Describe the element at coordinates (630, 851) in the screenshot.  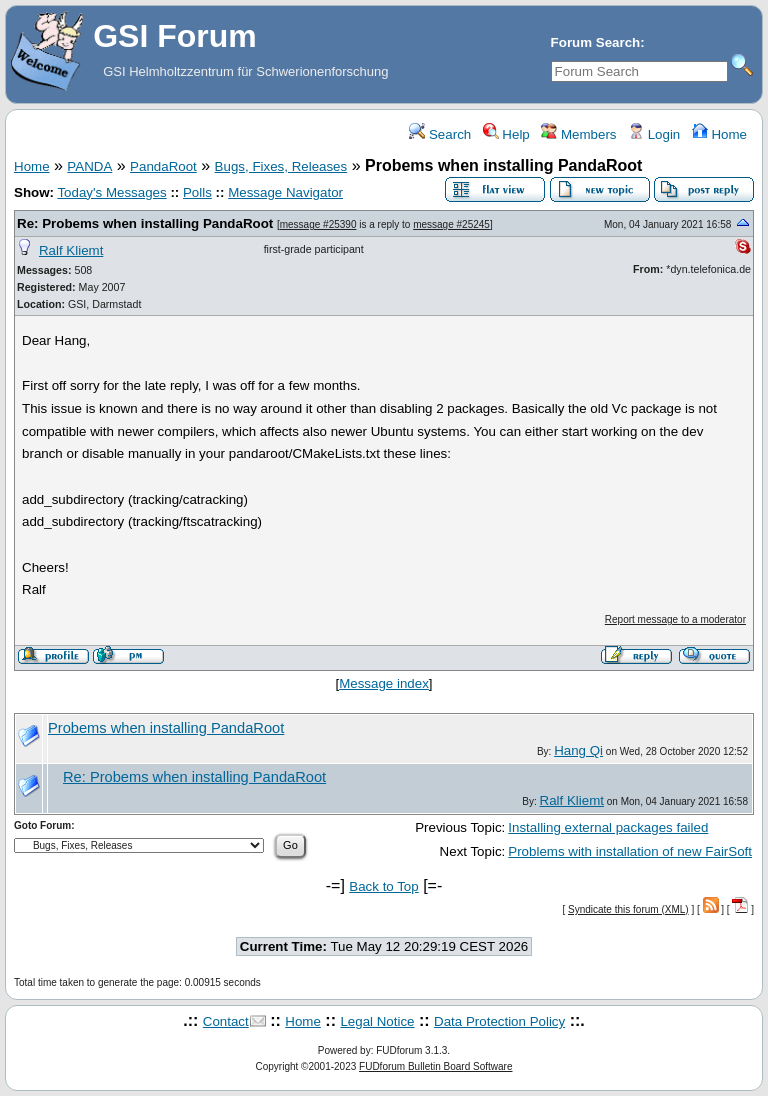
I see `Problems with installation of new FairSoft` at that location.